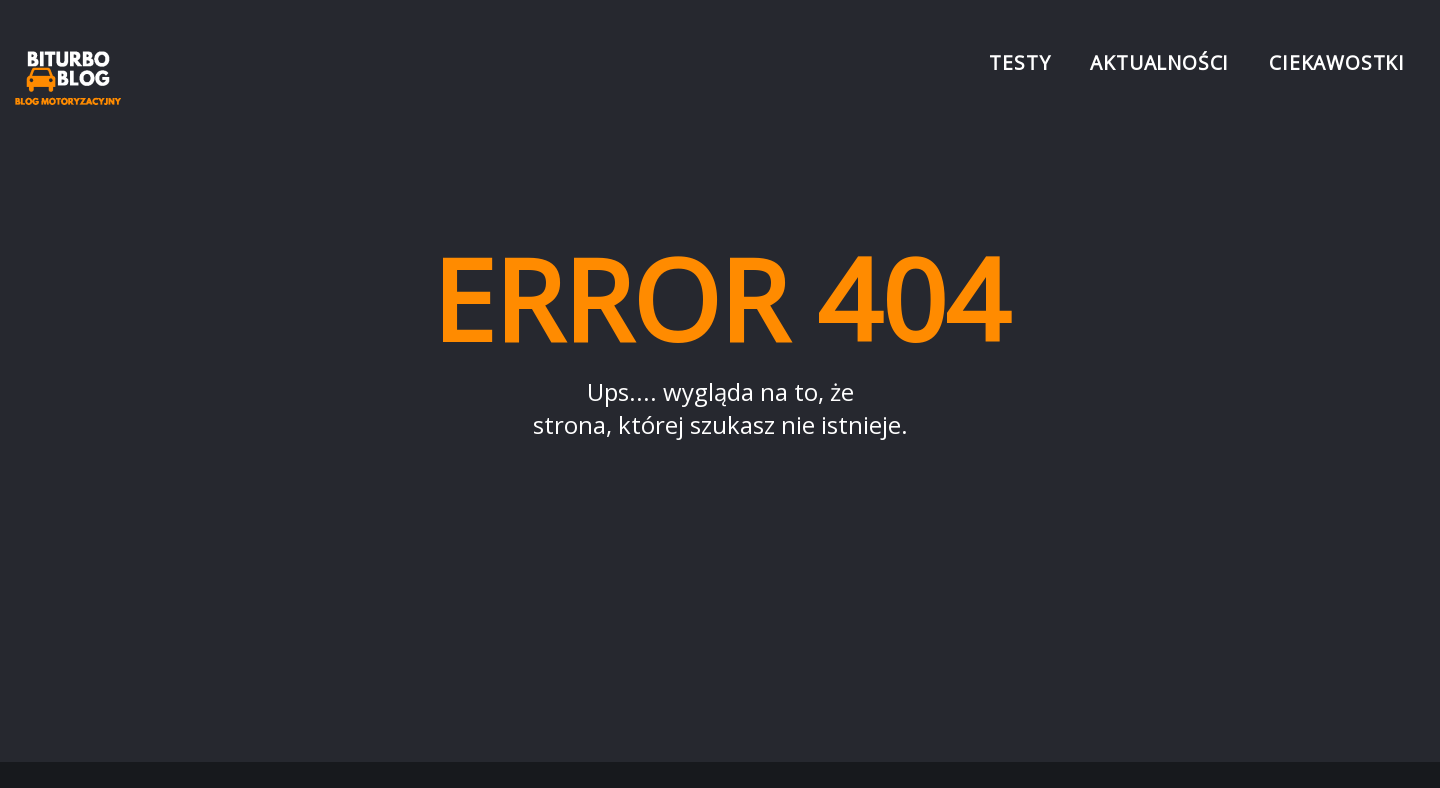  What do you see at coordinates (1159, 62) in the screenshot?
I see `Aktualności` at bounding box center [1159, 62].